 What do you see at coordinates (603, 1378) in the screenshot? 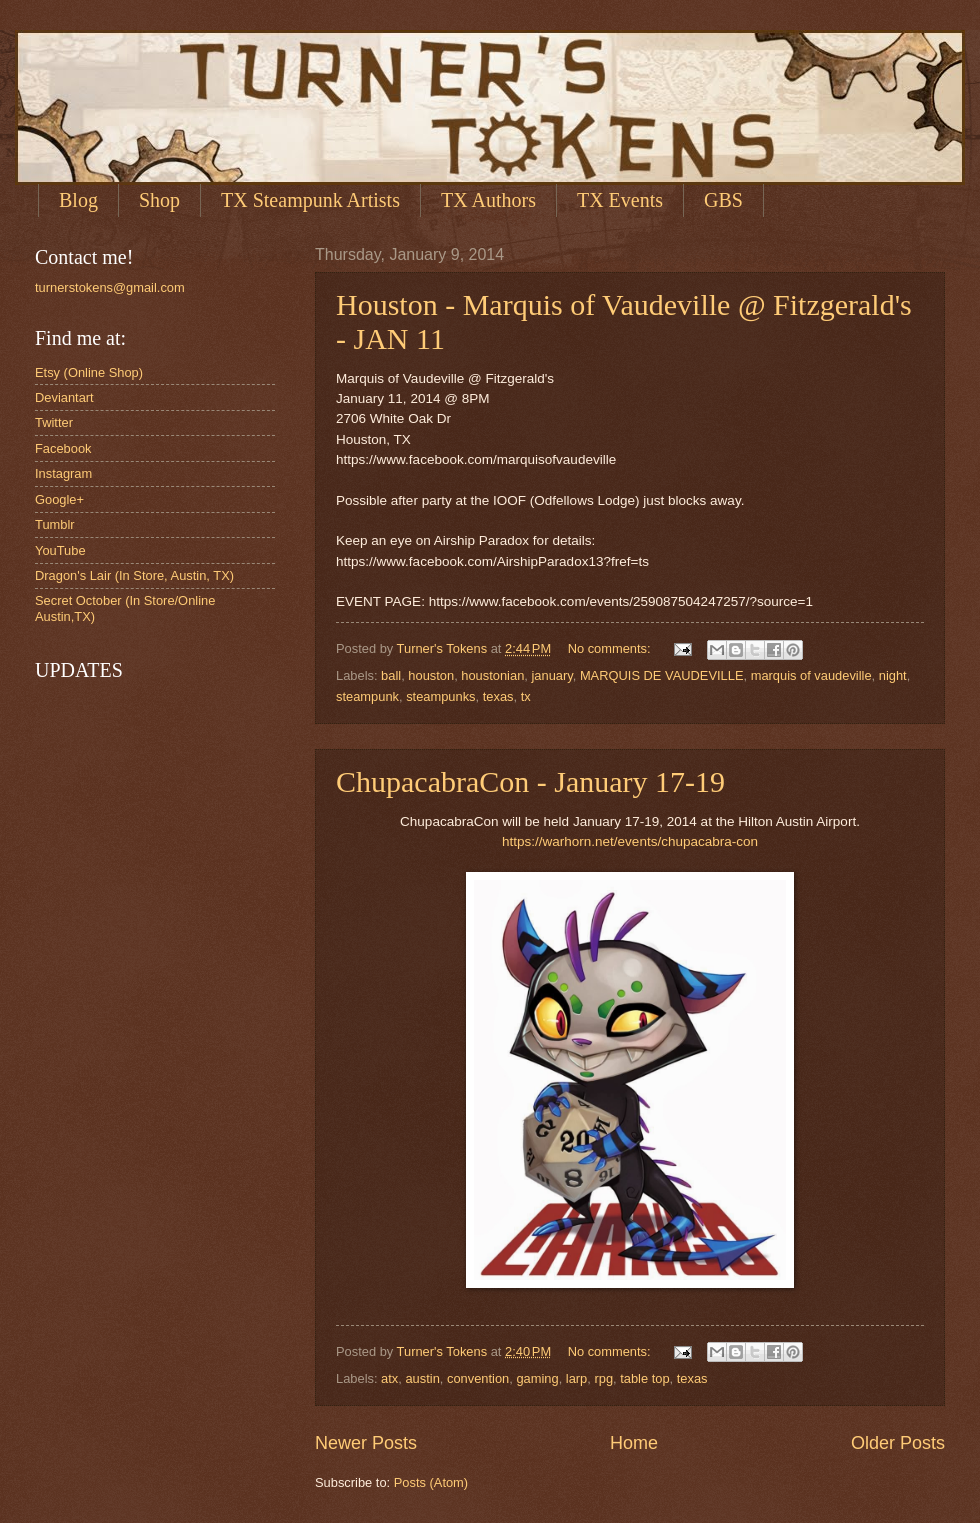
I see `rpg` at bounding box center [603, 1378].